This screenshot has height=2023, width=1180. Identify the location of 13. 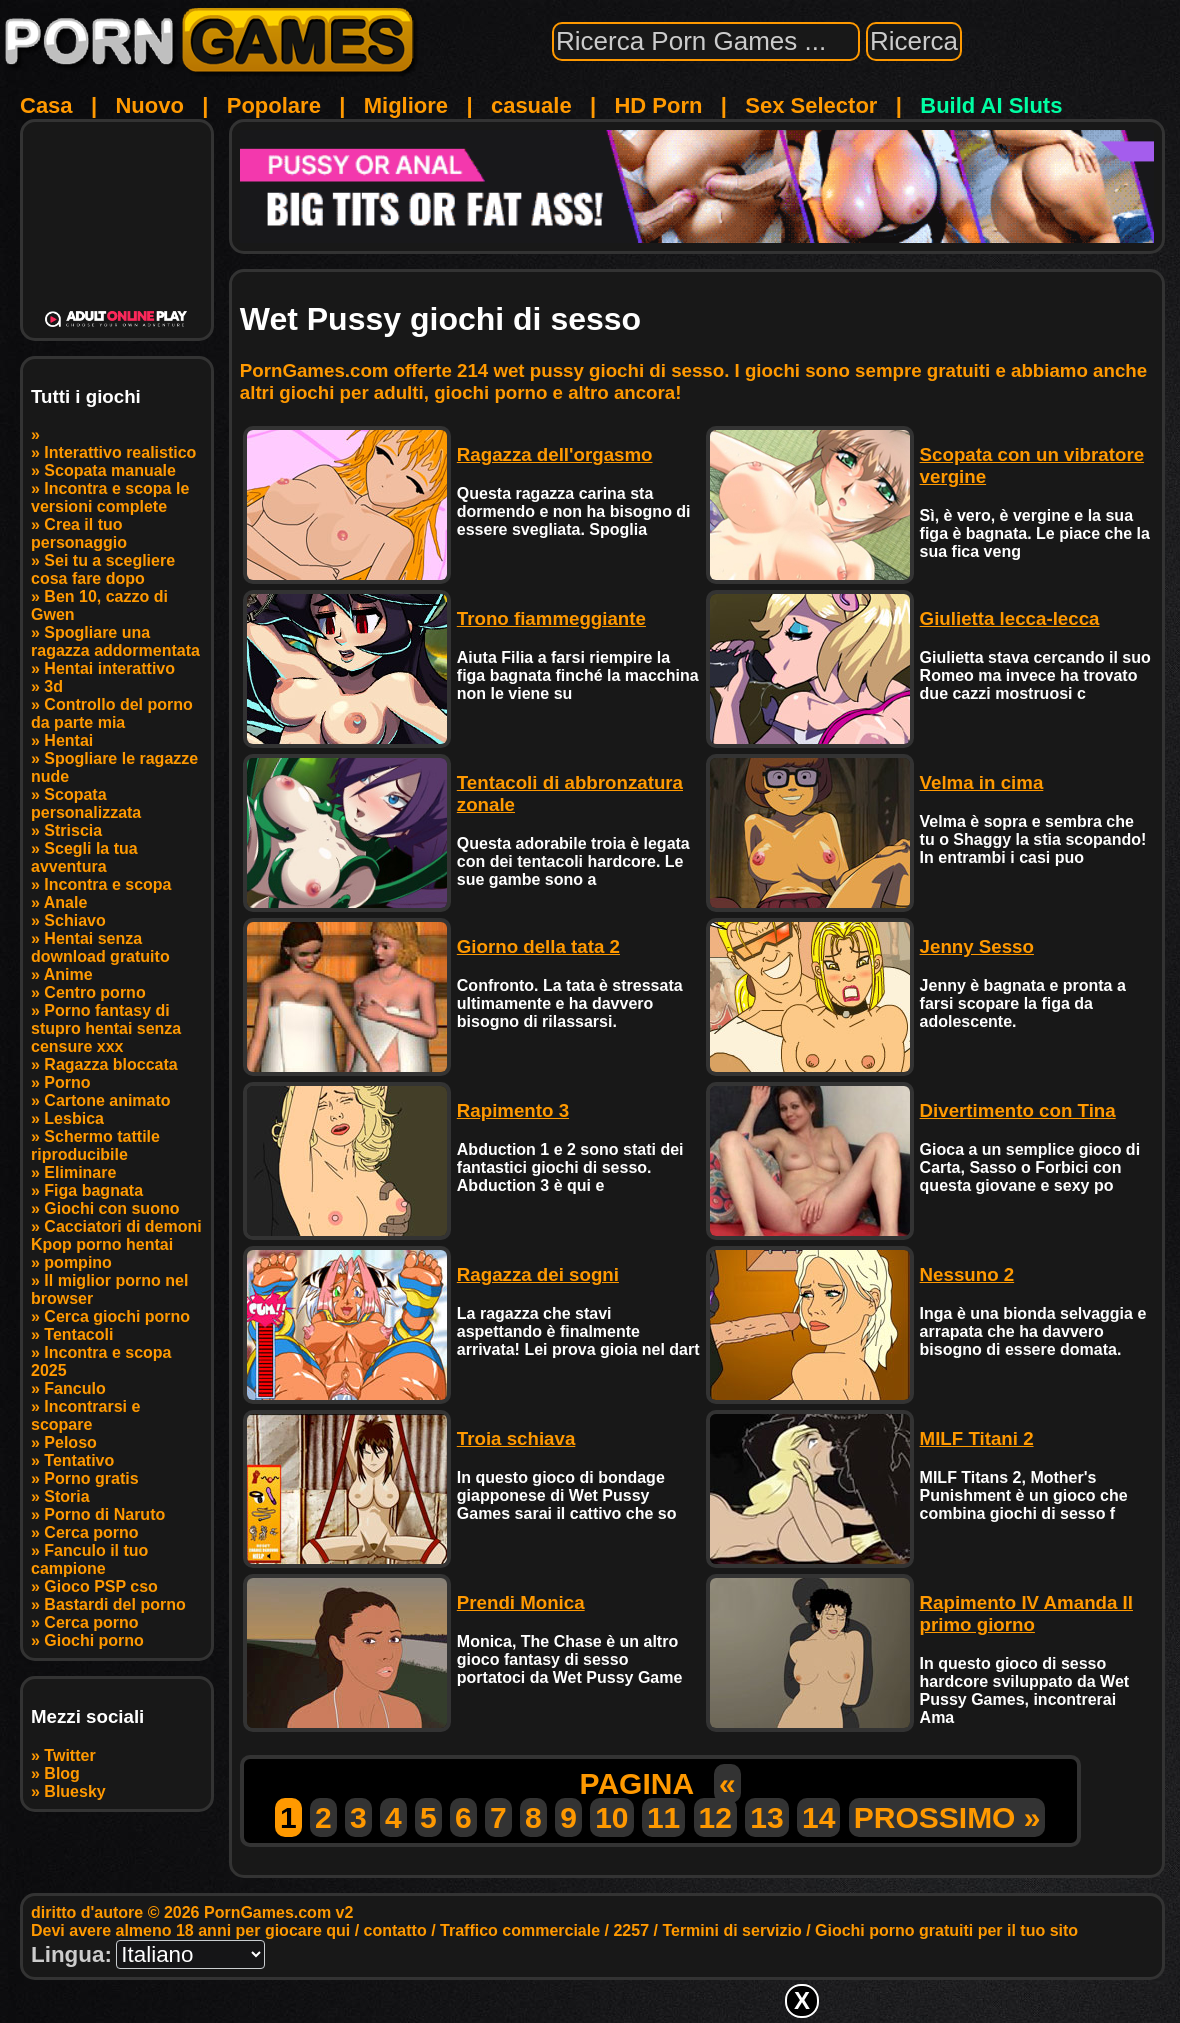
(766, 1817).